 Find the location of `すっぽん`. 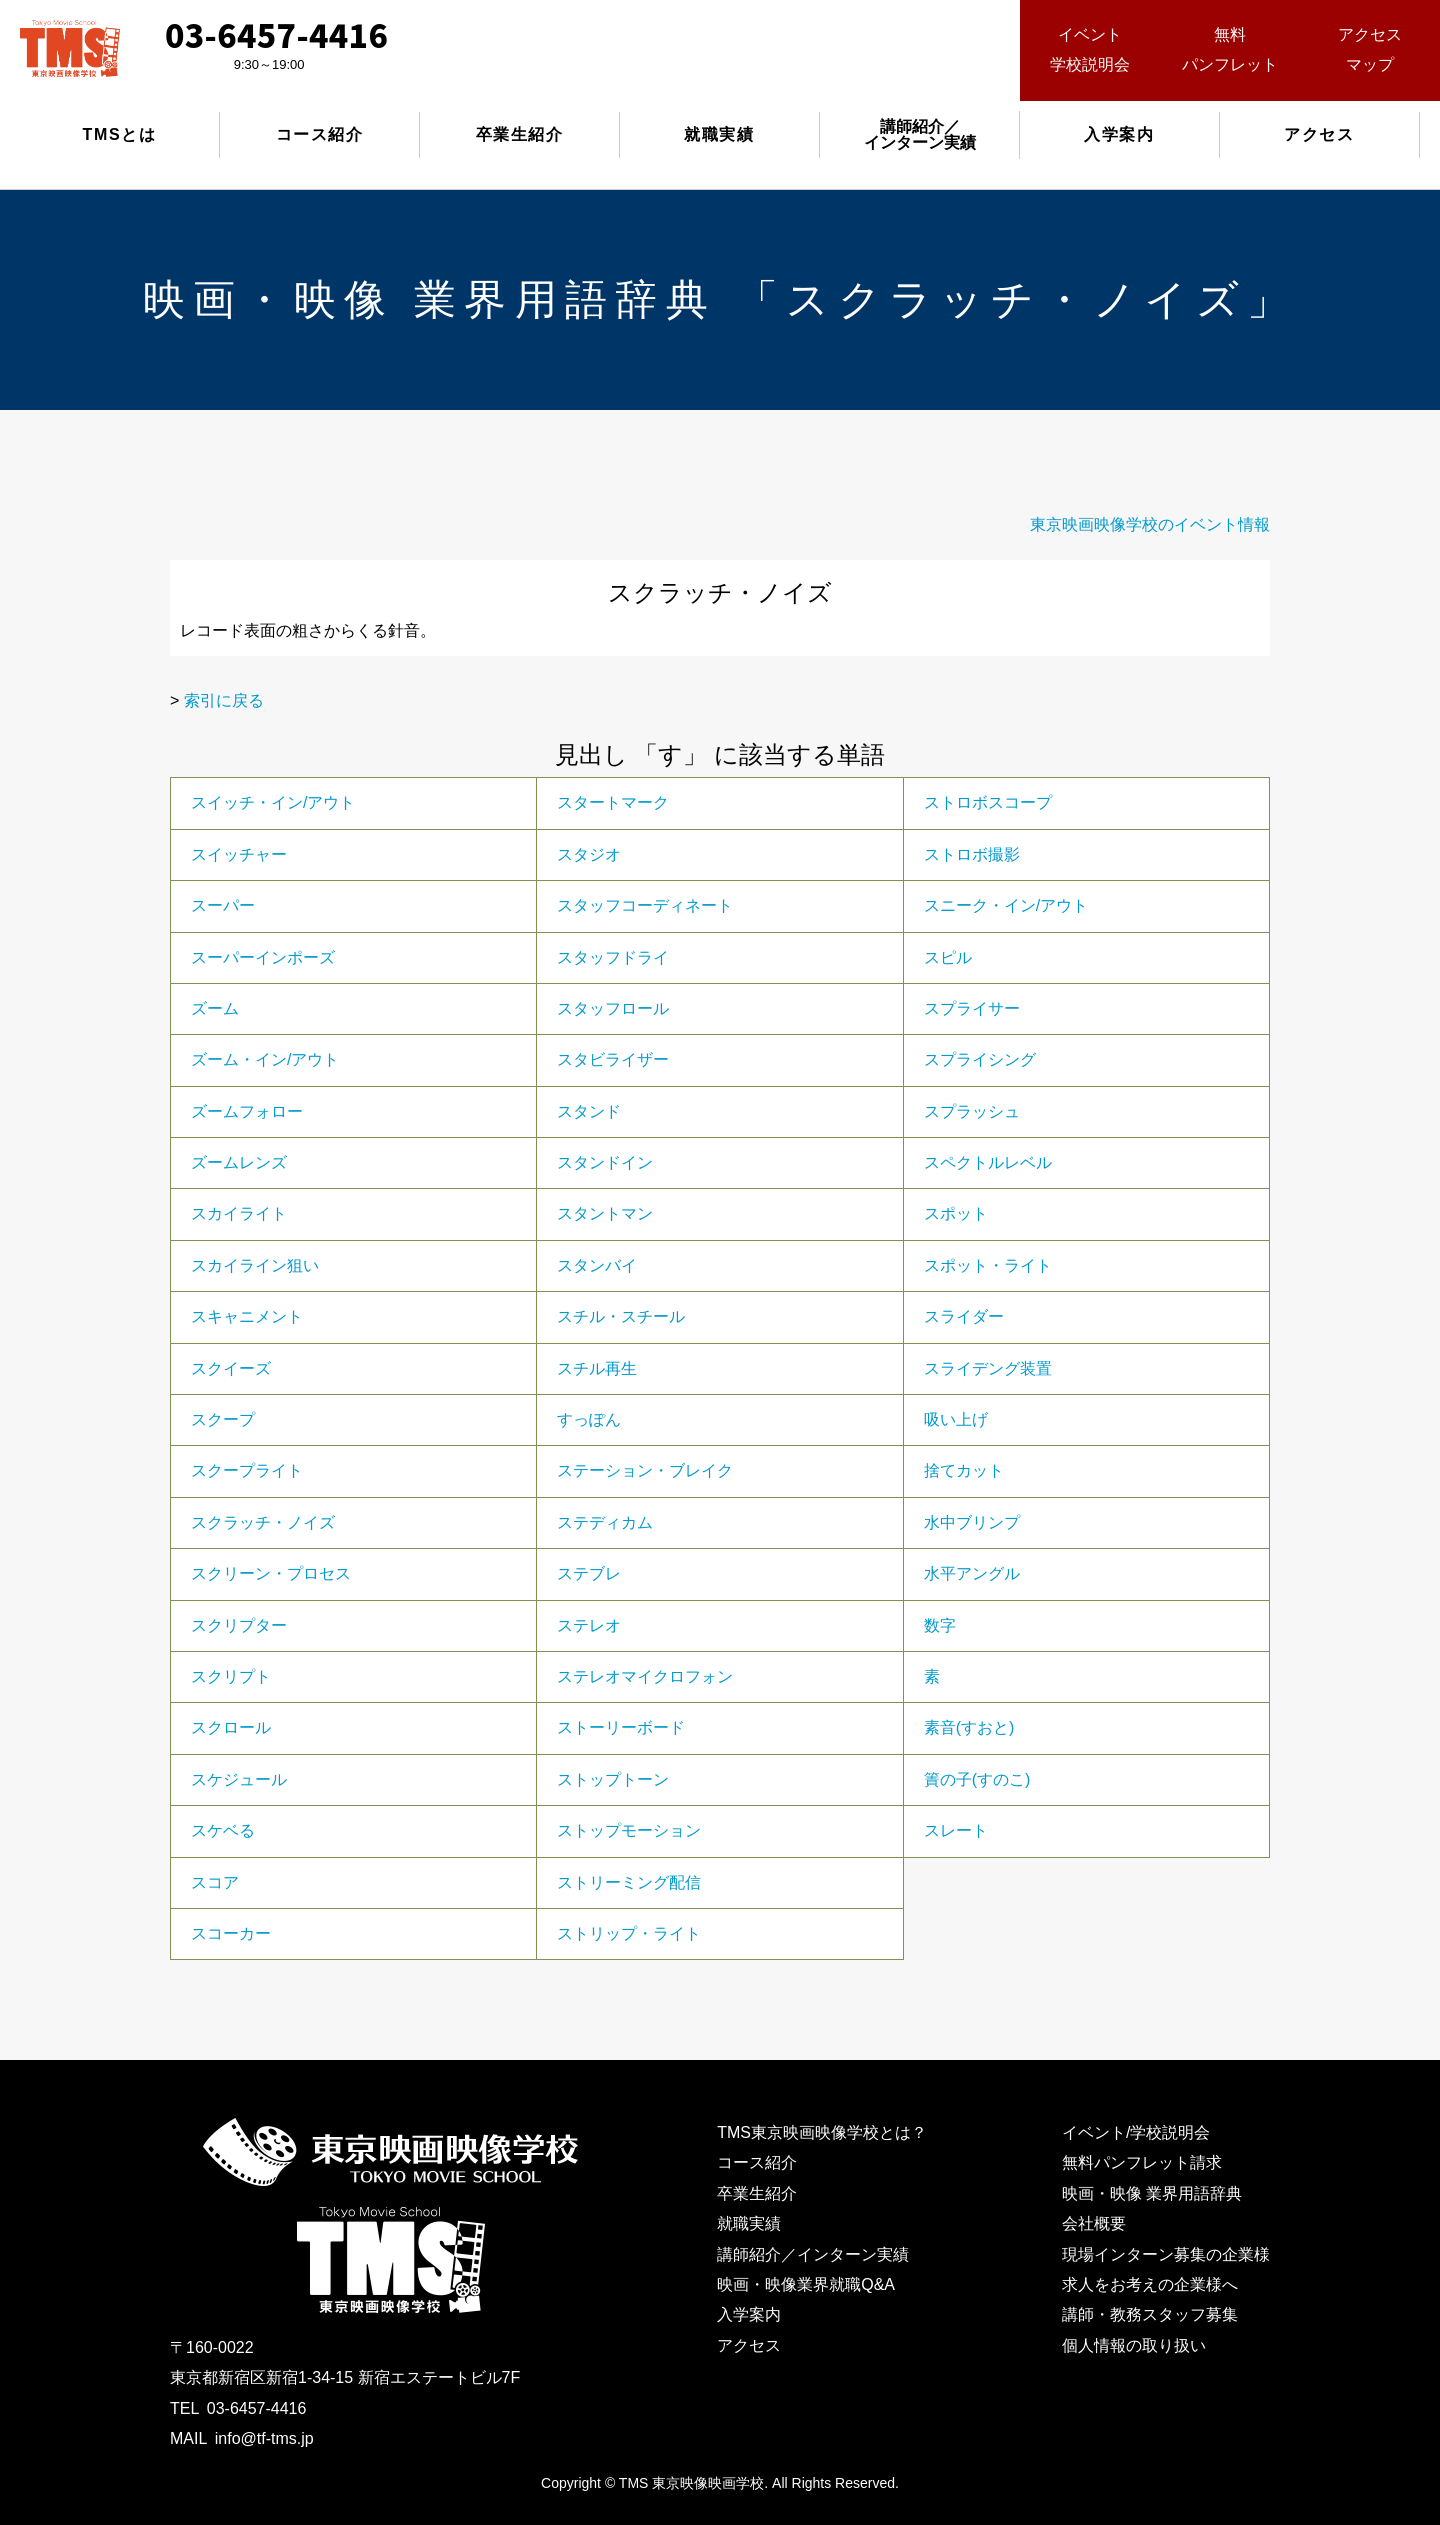

すっぽん is located at coordinates (589, 1419).